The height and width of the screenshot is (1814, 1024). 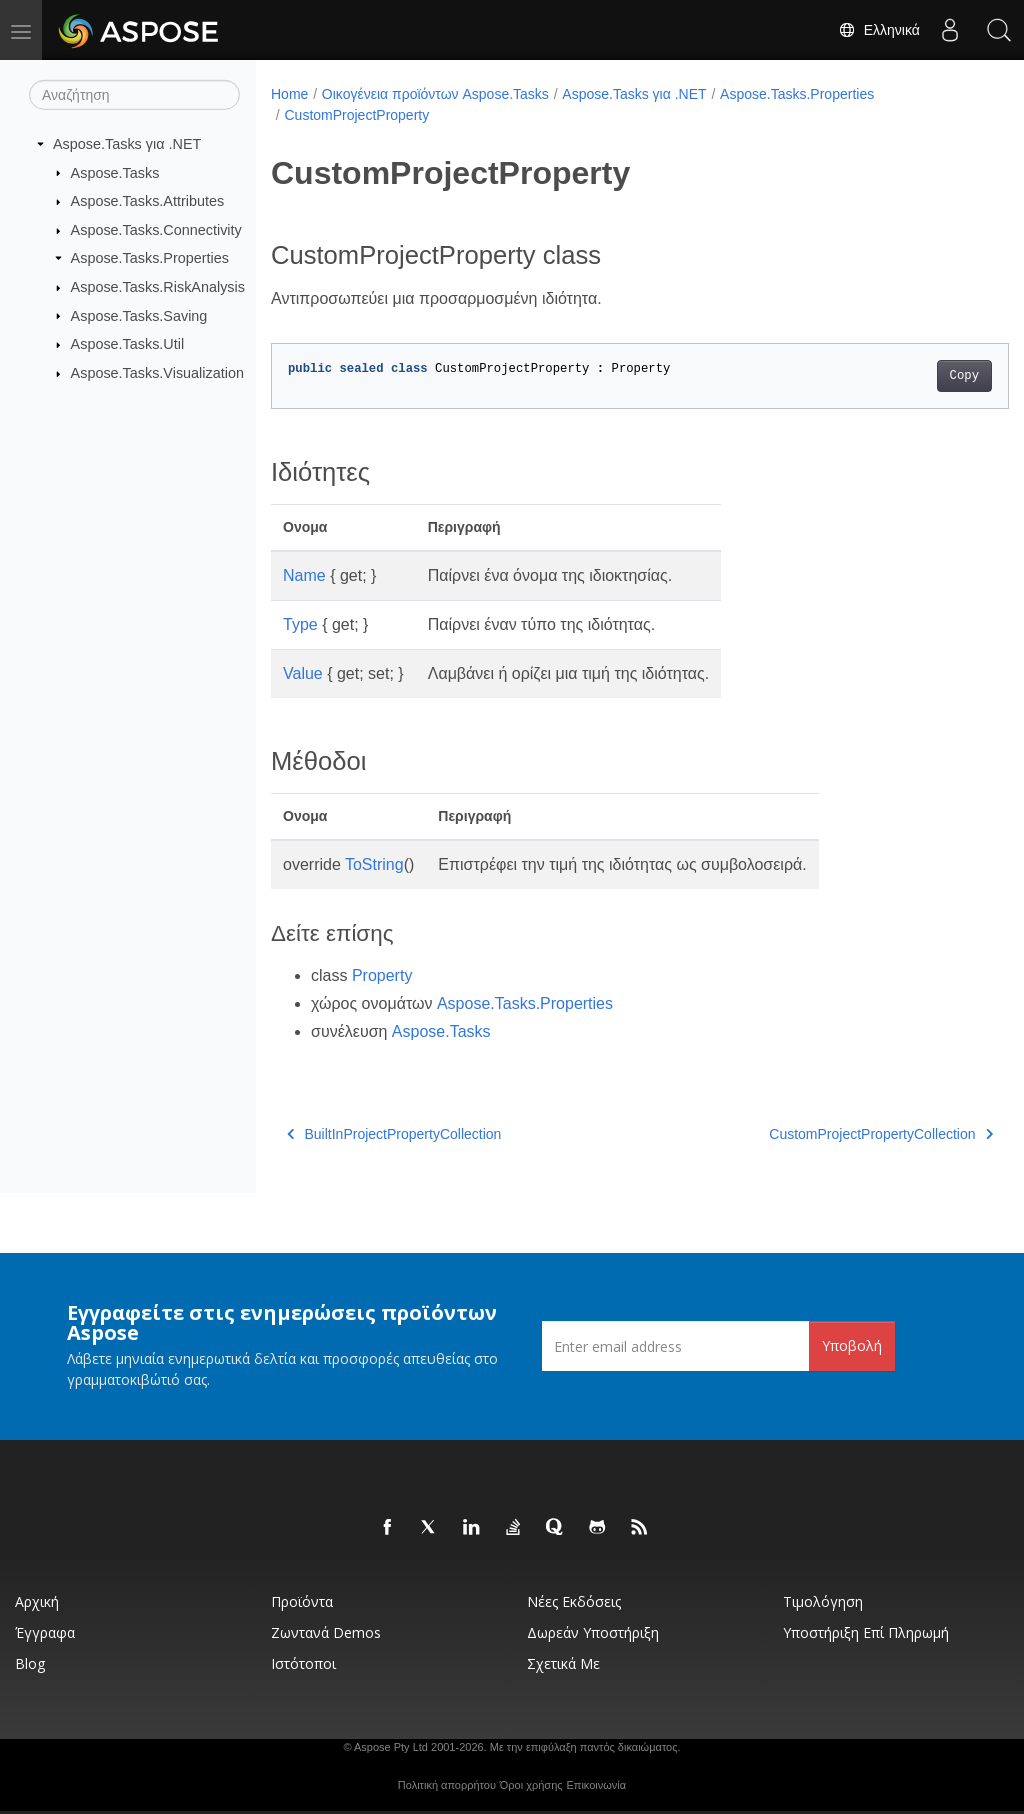 What do you see at coordinates (303, 673) in the screenshot?
I see `Value` at bounding box center [303, 673].